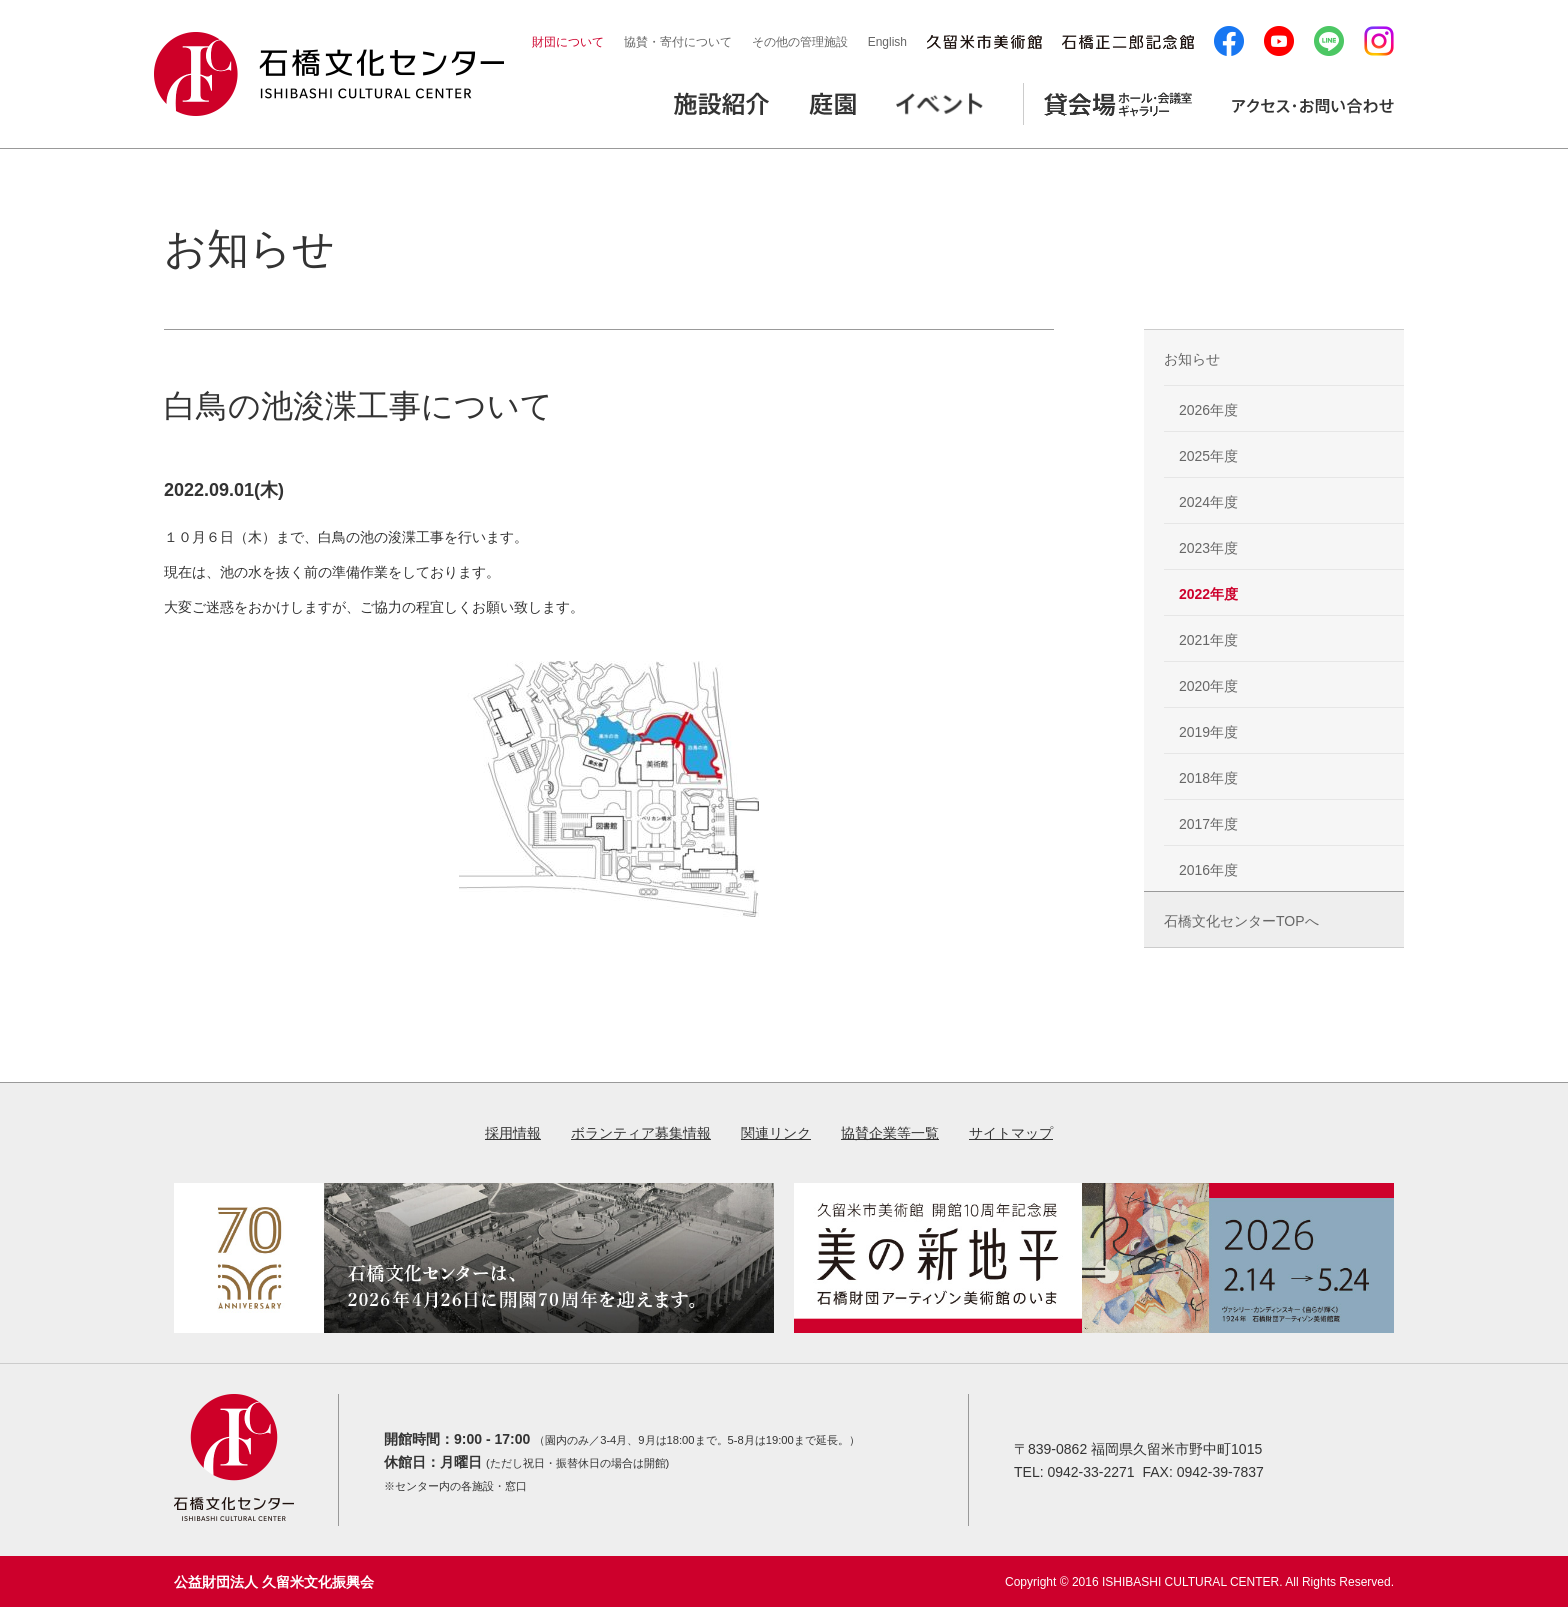 This screenshot has width=1568, height=1607. I want to click on 2023年度, so click(1208, 548).